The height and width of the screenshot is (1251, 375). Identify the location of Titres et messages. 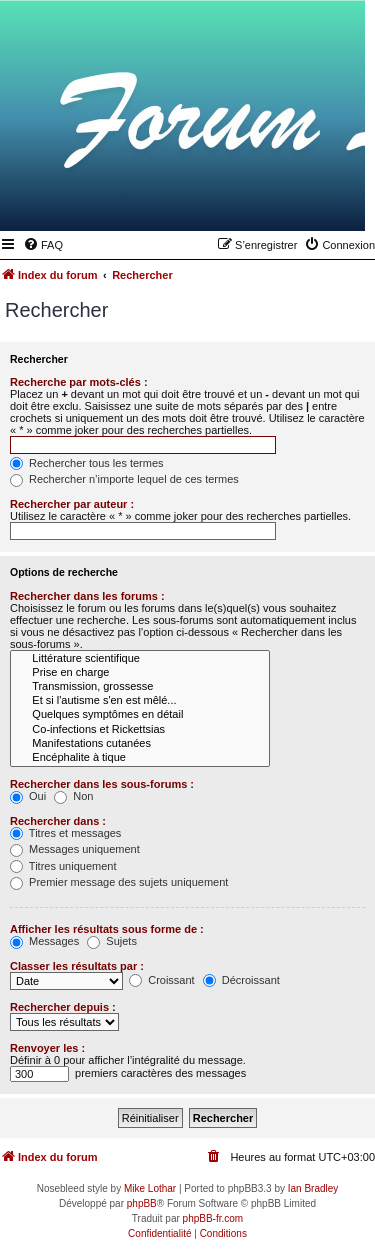
(65, 833).